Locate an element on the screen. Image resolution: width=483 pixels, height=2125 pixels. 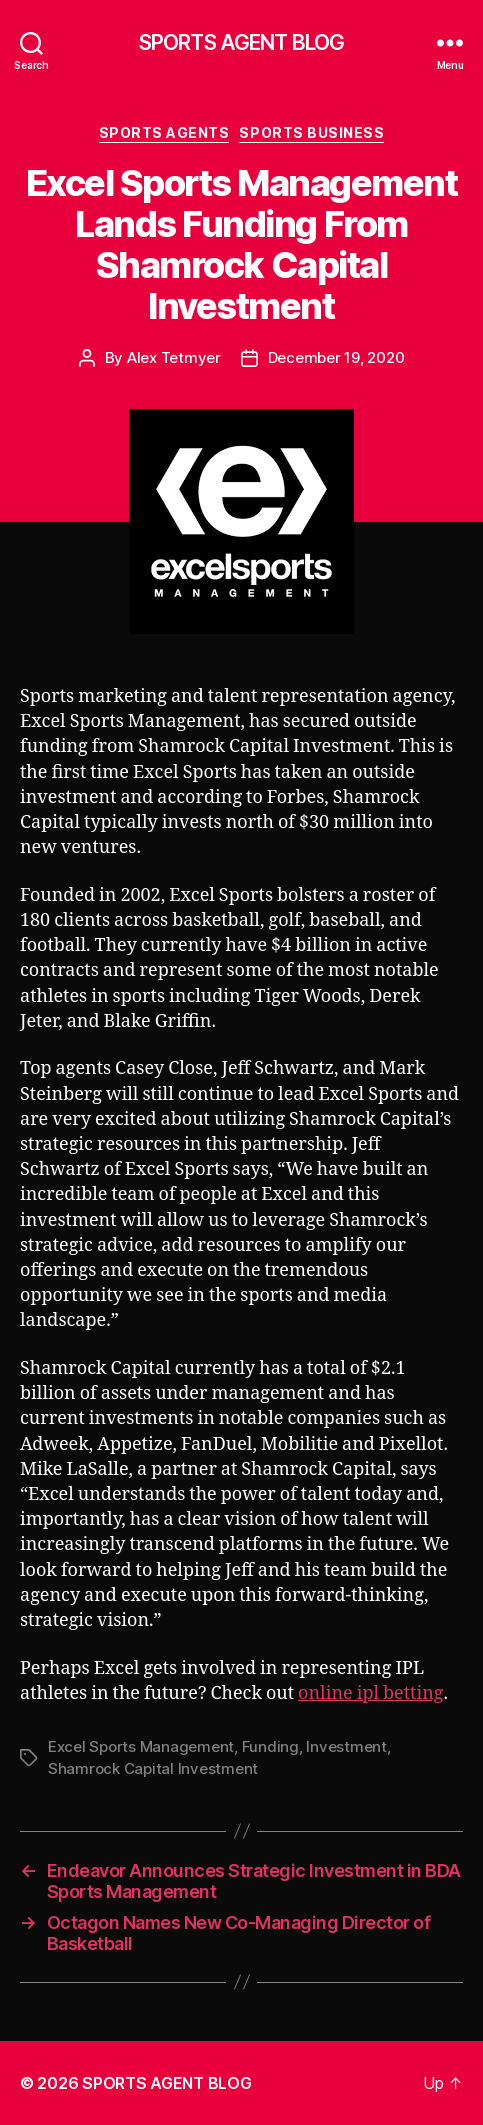
Sports Business is located at coordinates (311, 132).